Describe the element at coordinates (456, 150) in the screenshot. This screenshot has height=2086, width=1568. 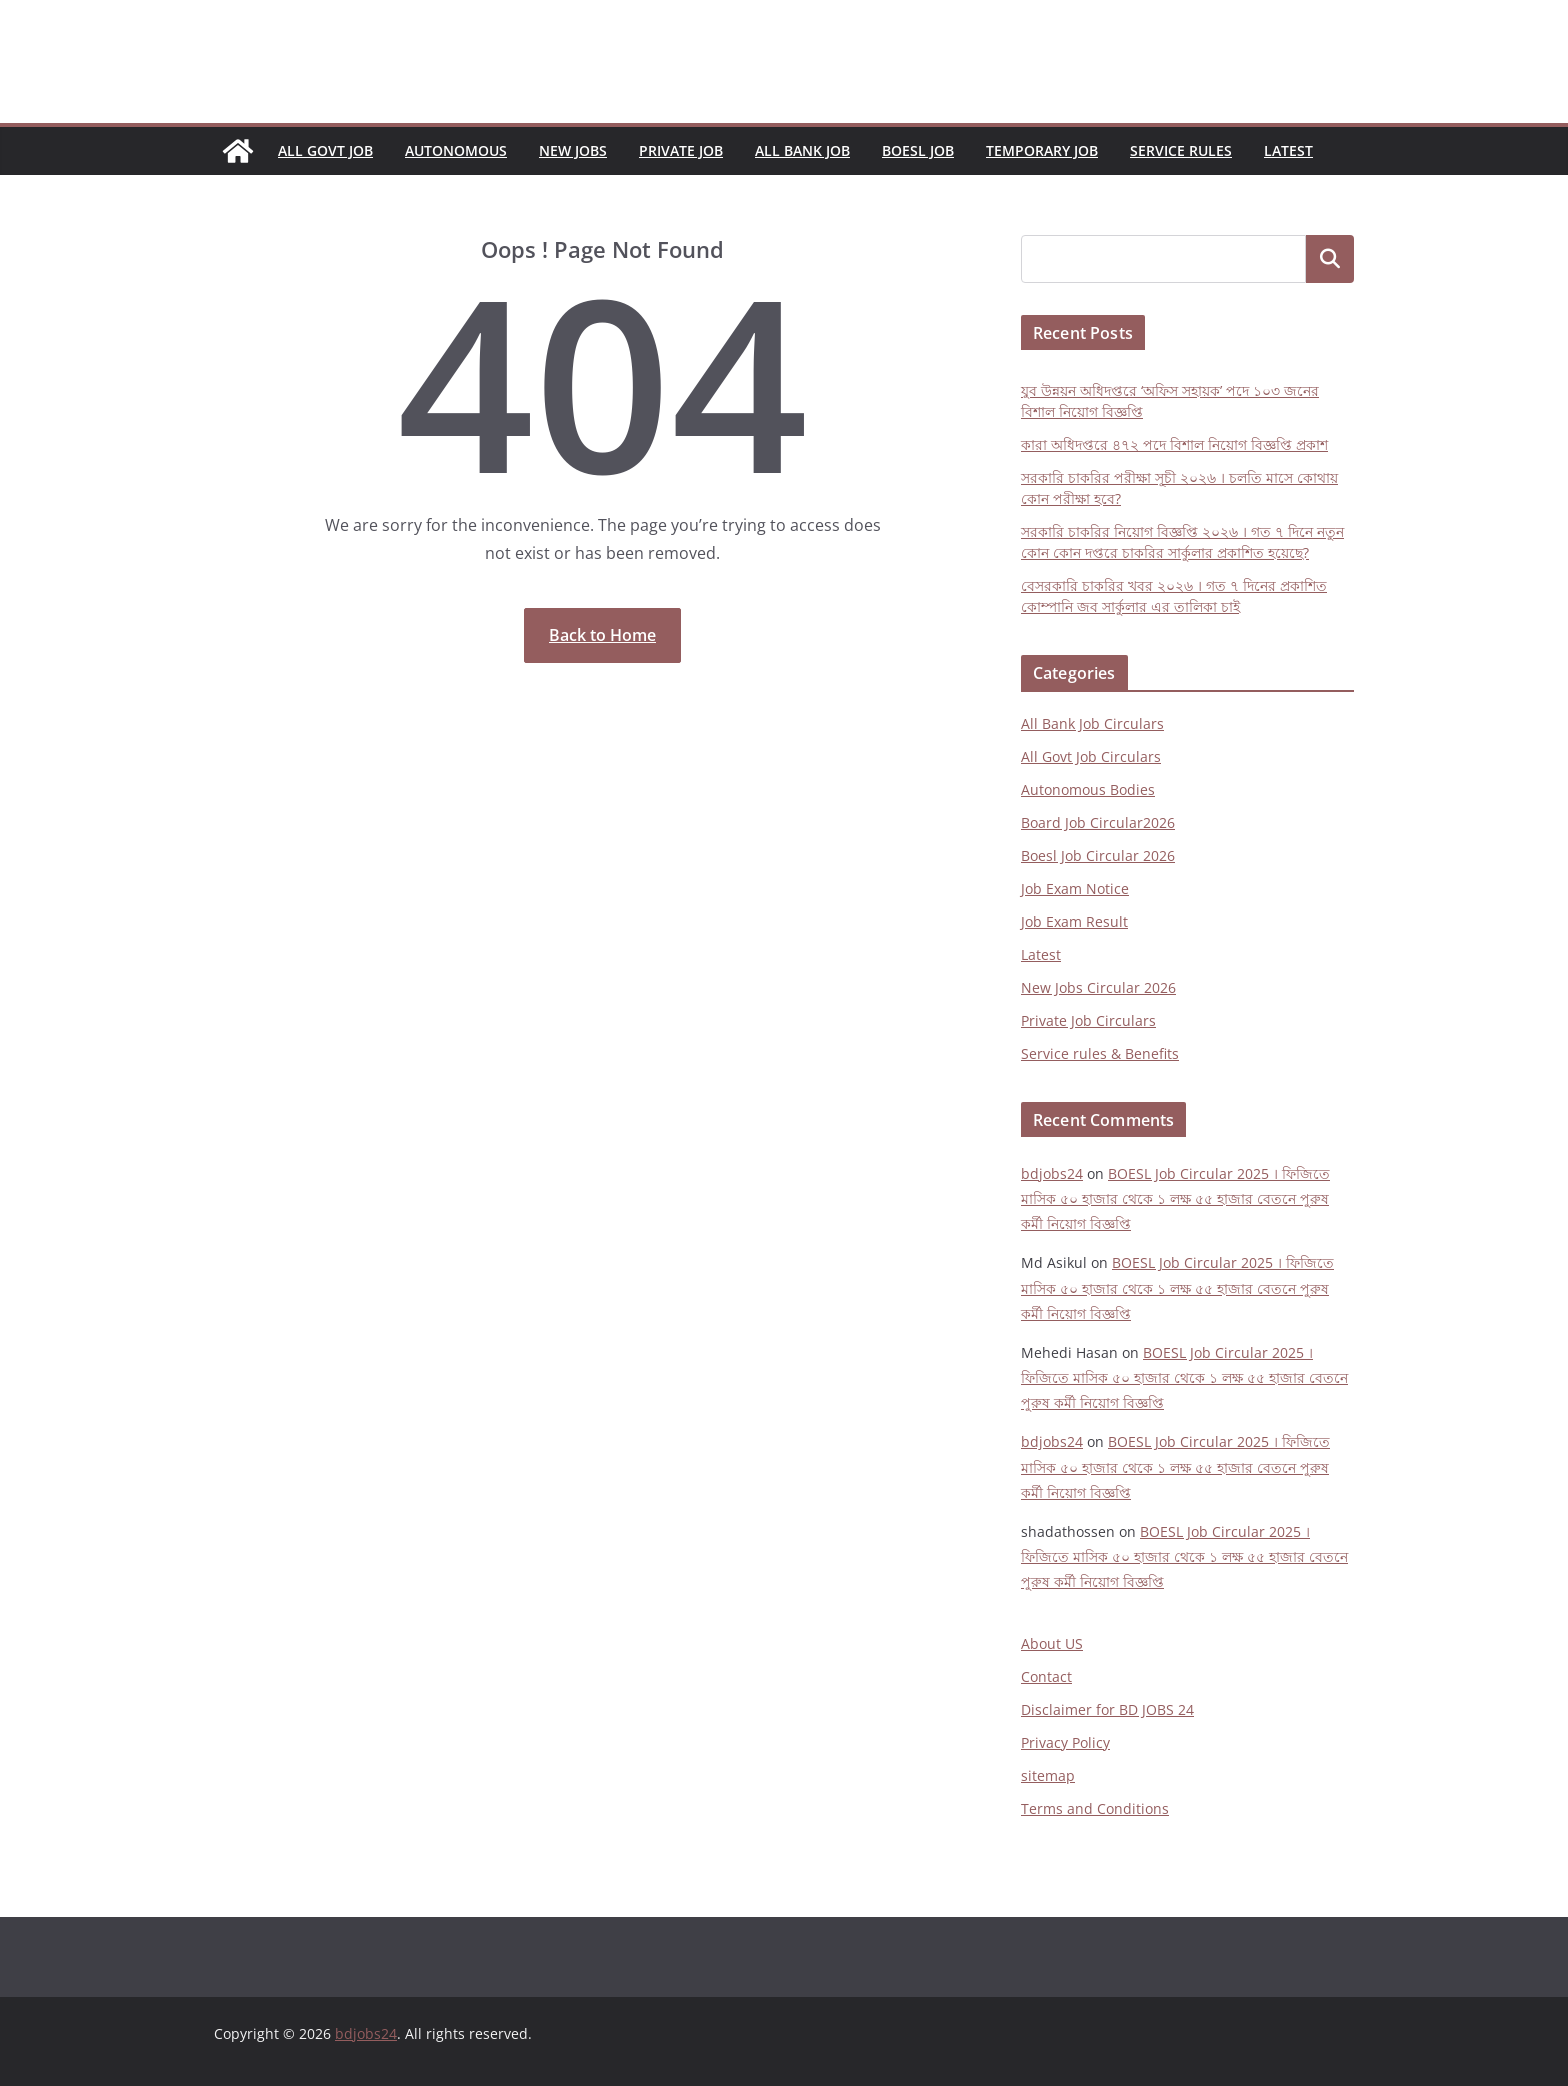
I see `Autonomous` at that location.